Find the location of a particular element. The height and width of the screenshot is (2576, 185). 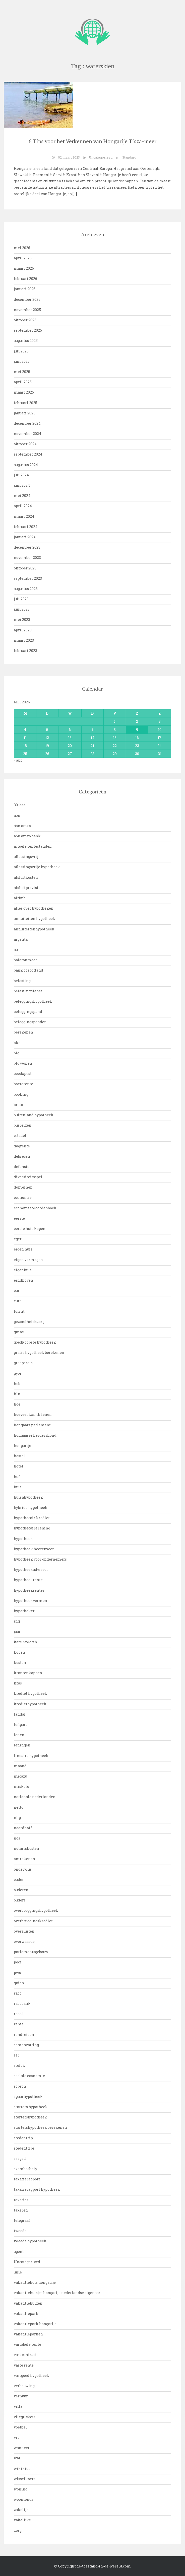

gmac is located at coordinates (19, 1332).